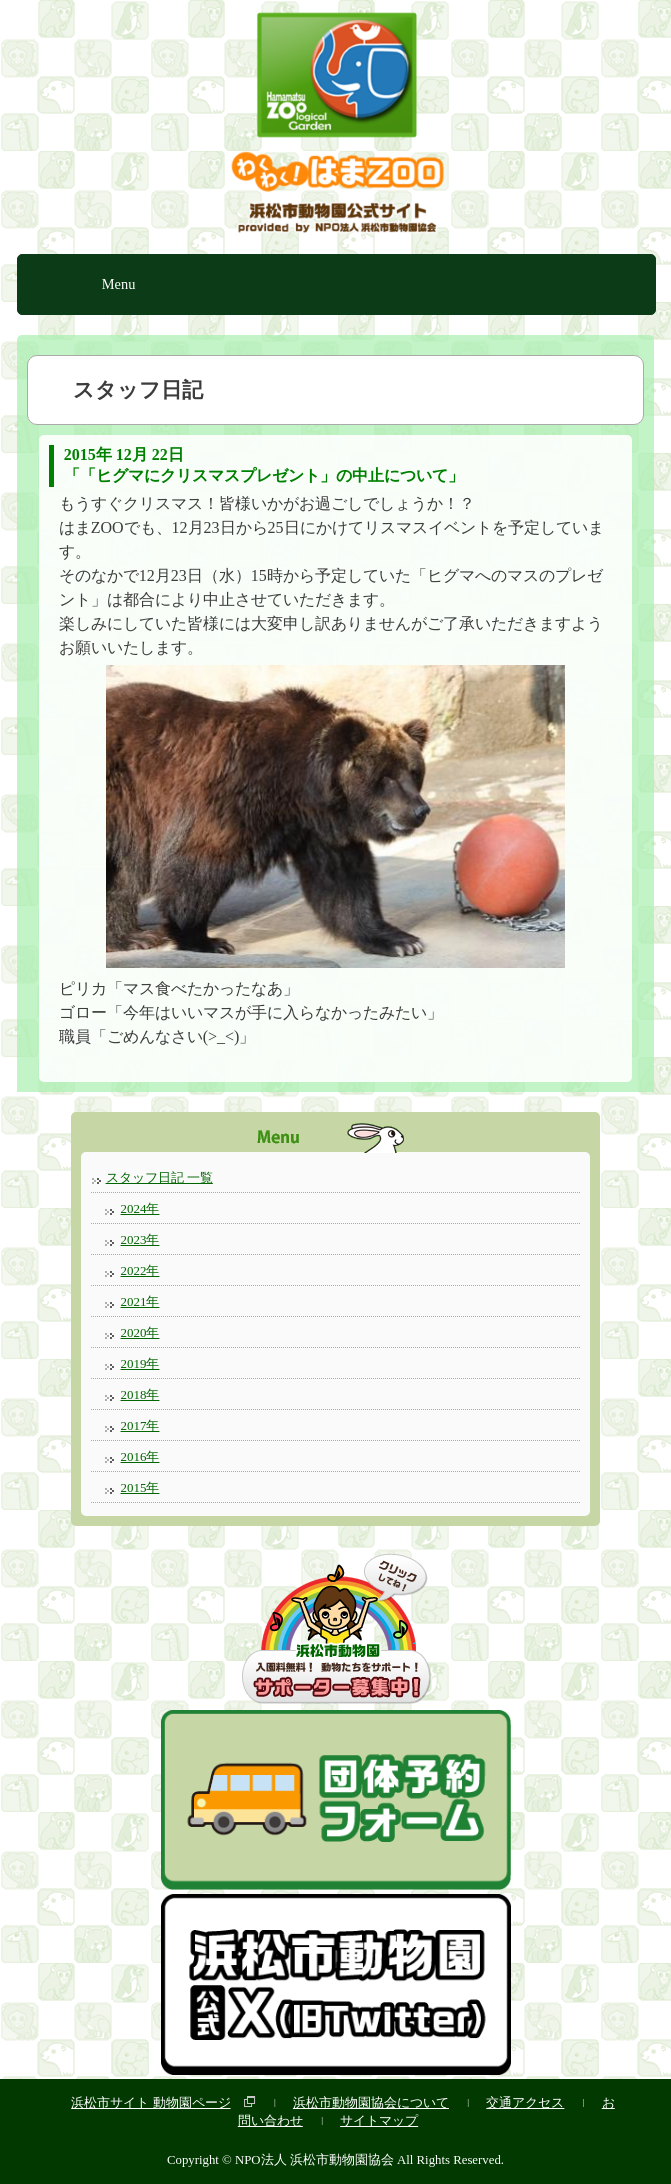 The height and width of the screenshot is (2184, 671). Describe the element at coordinates (140, 1270) in the screenshot. I see `2022年` at that location.